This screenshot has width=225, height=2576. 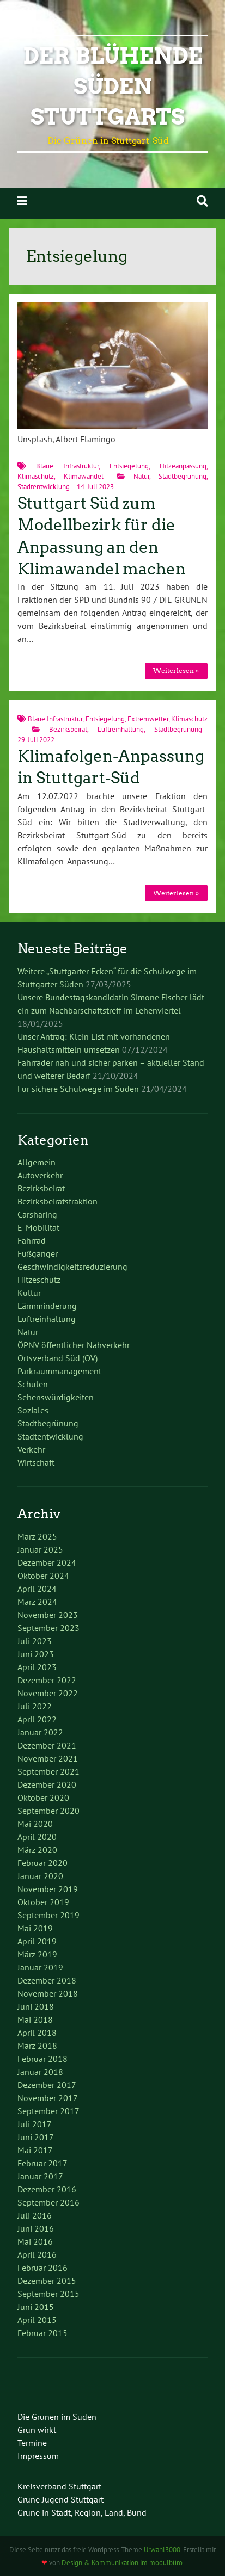 What do you see at coordinates (59, 2486) in the screenshot?
I see `Kreisverband Stuttgart` at bounding box center [59, 2486].